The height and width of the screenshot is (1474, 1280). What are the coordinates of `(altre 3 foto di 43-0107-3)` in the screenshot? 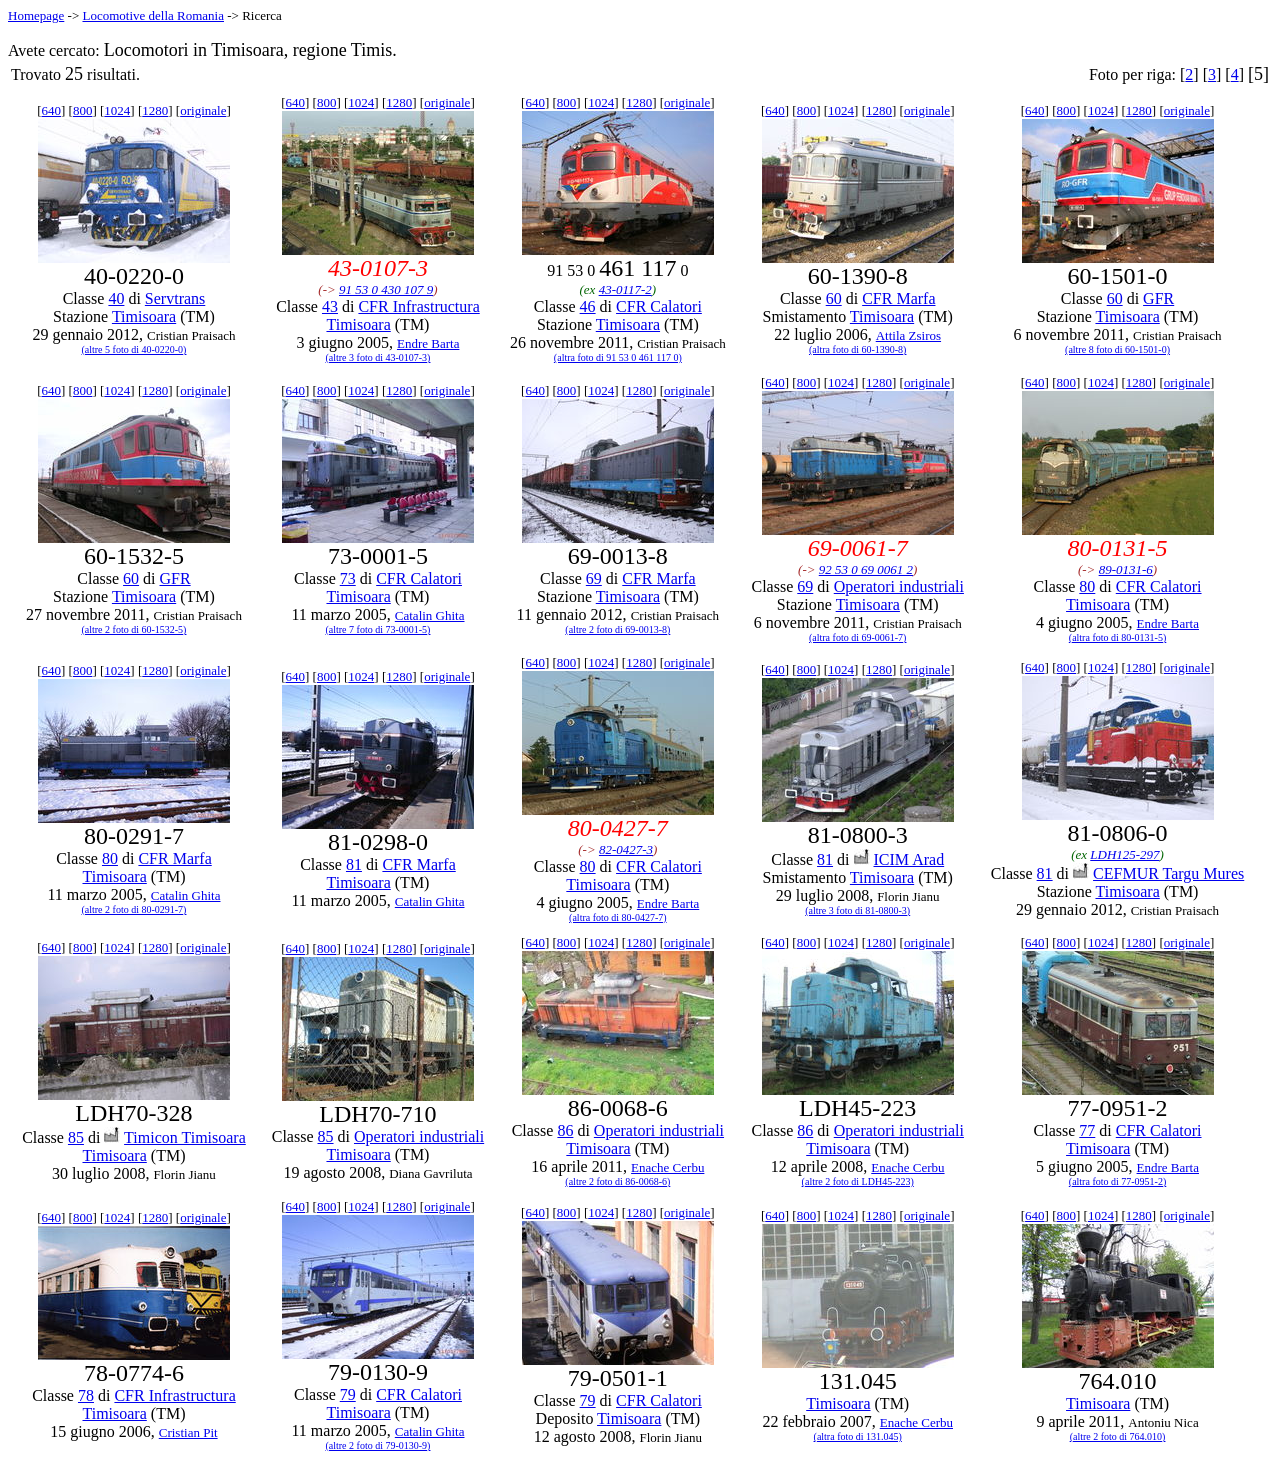 It's located at (377, 357).